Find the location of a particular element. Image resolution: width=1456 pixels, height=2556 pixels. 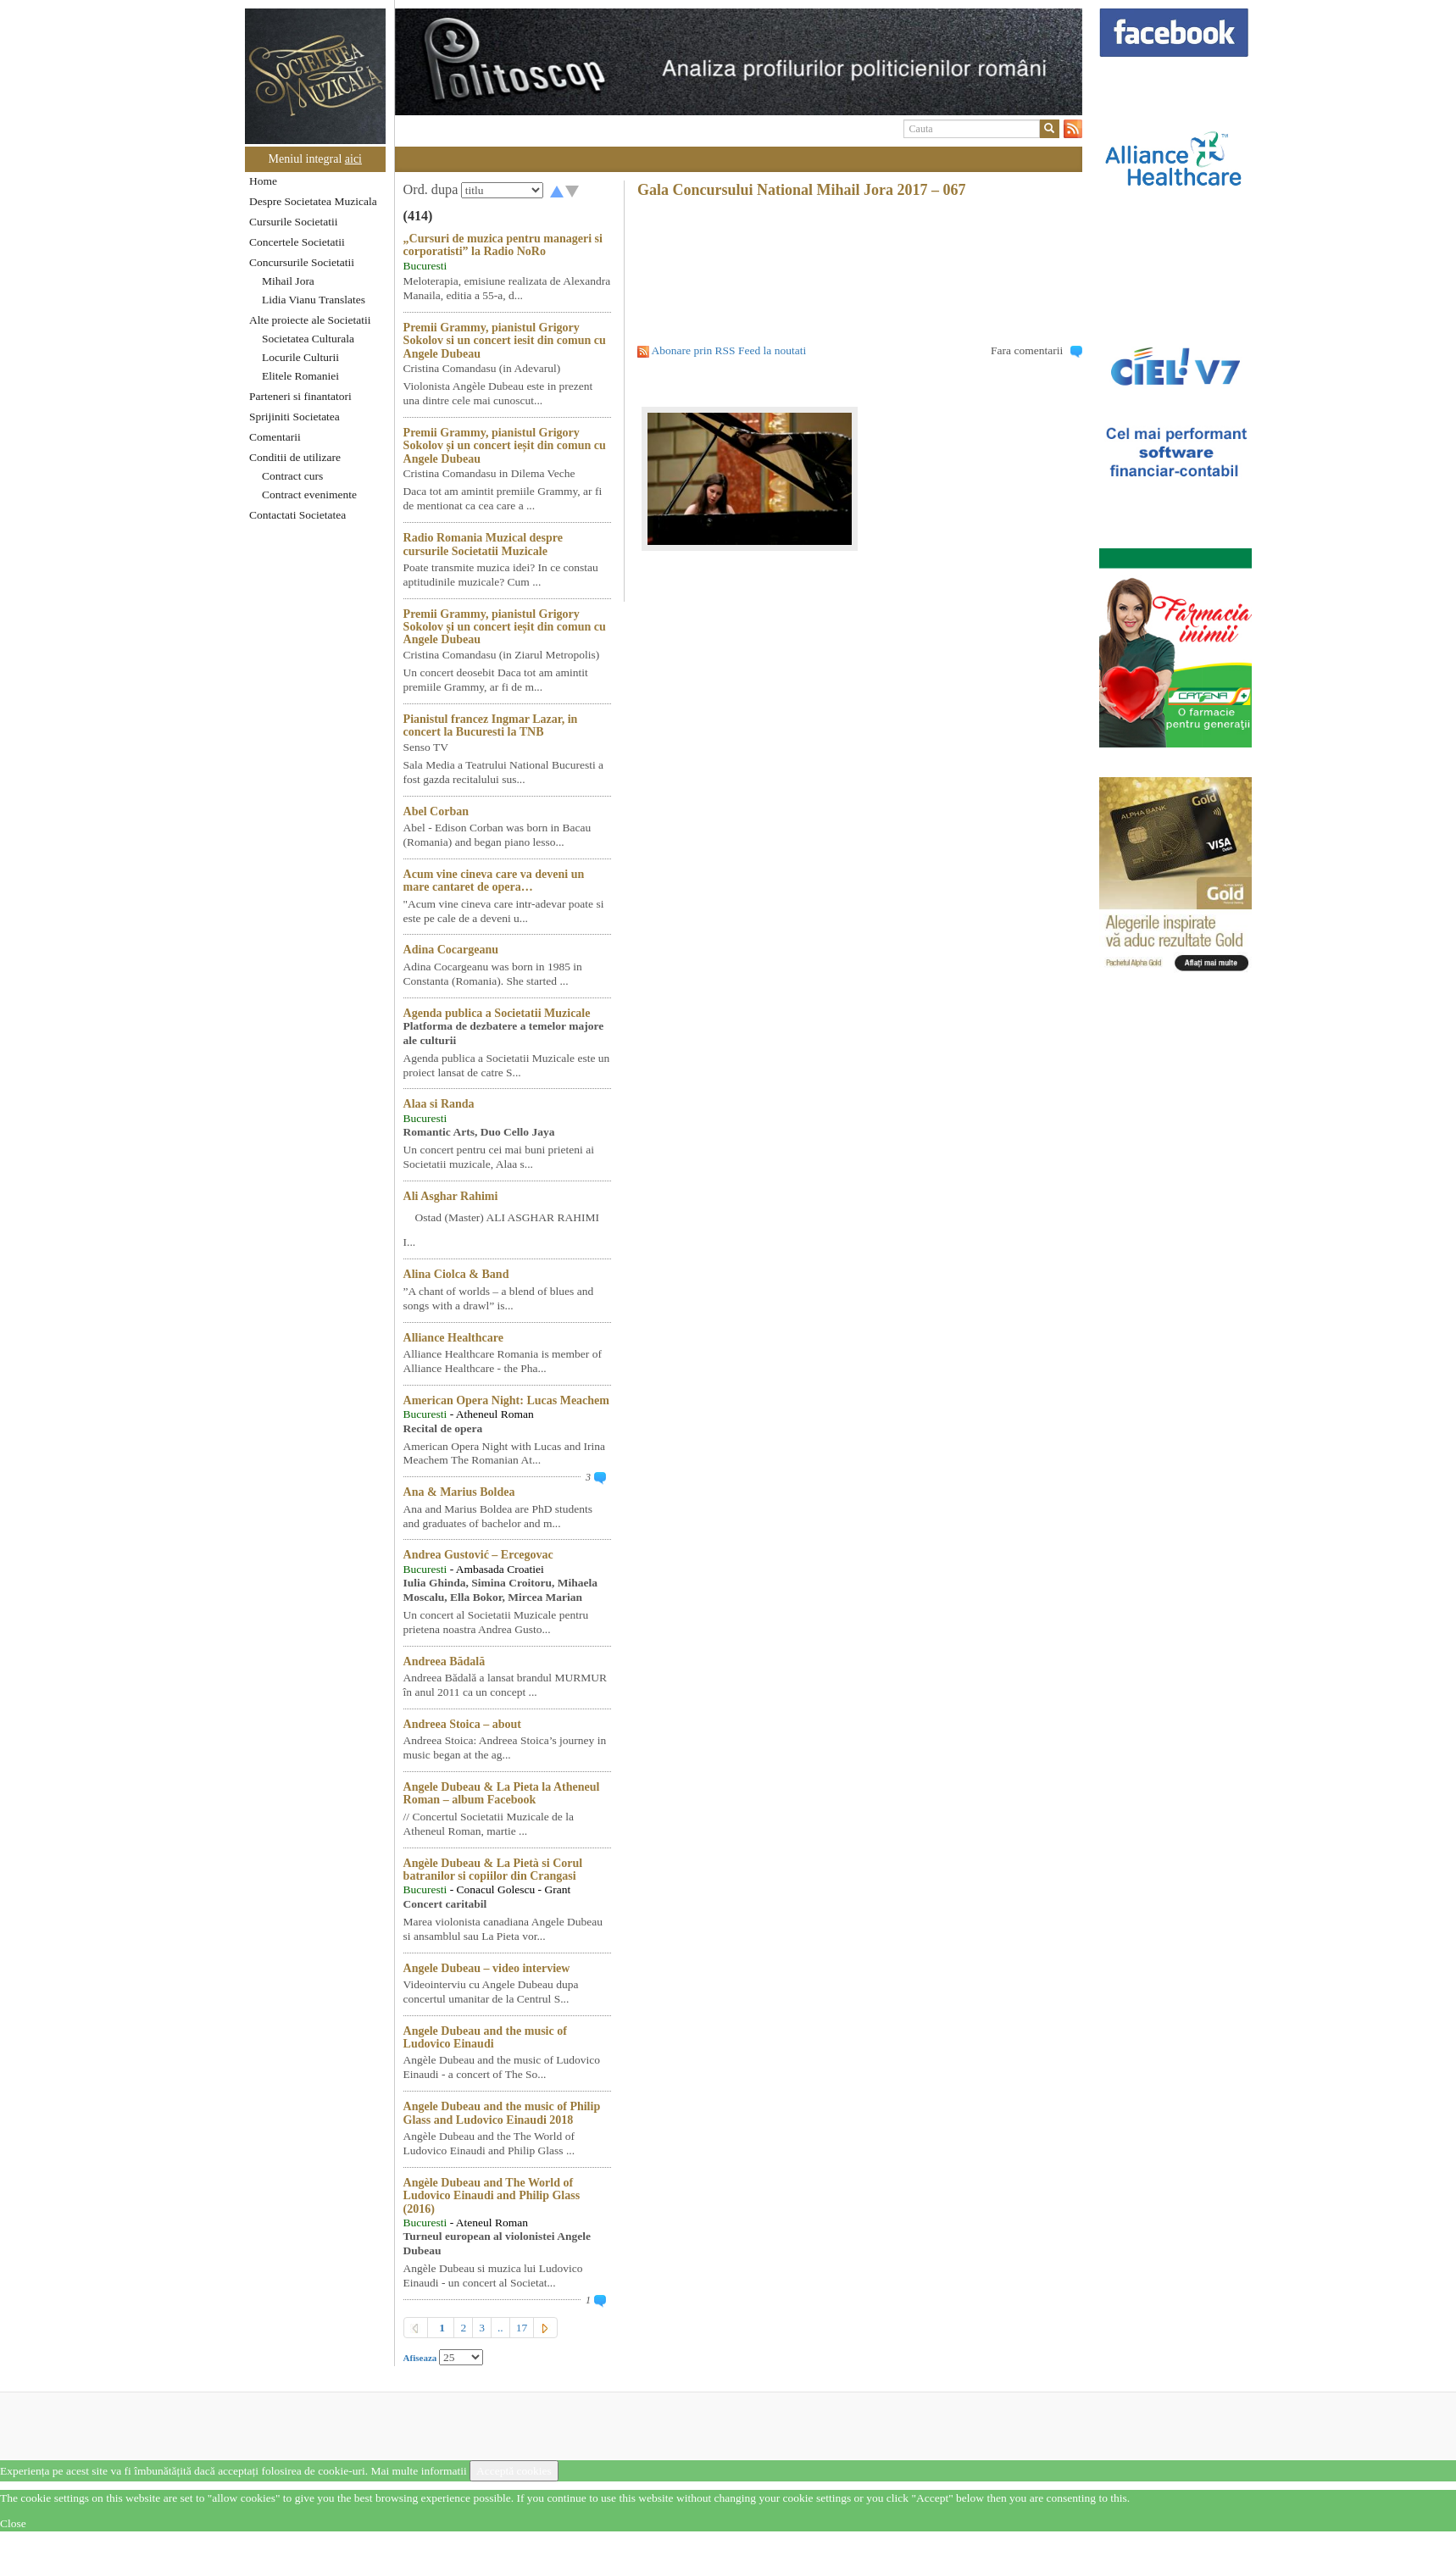

Angele Dubeau – video interview is located at coordinates (486, 1968).